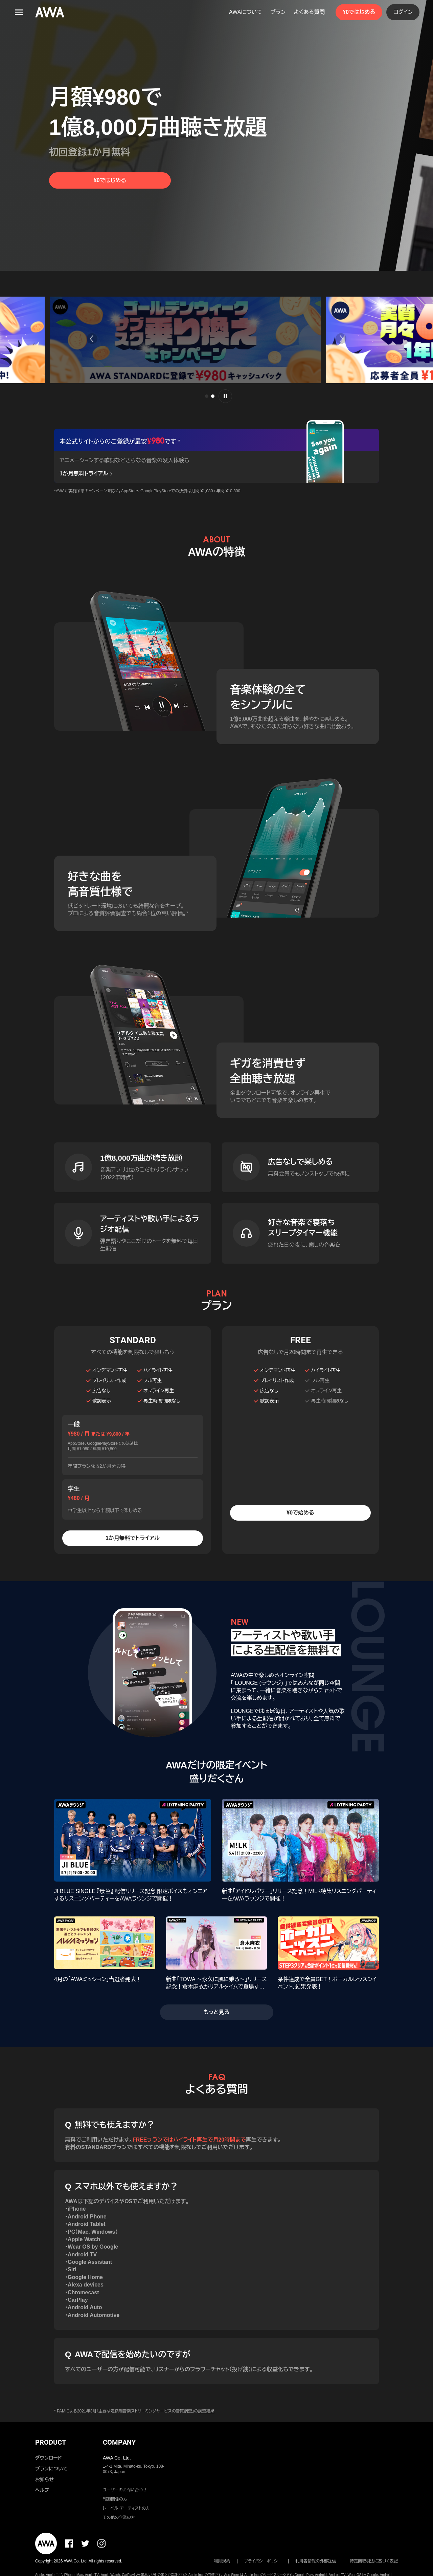 The image size is (433, 2576). I want to click on 特定商取引法に基づく表記, so click(374, 2561).